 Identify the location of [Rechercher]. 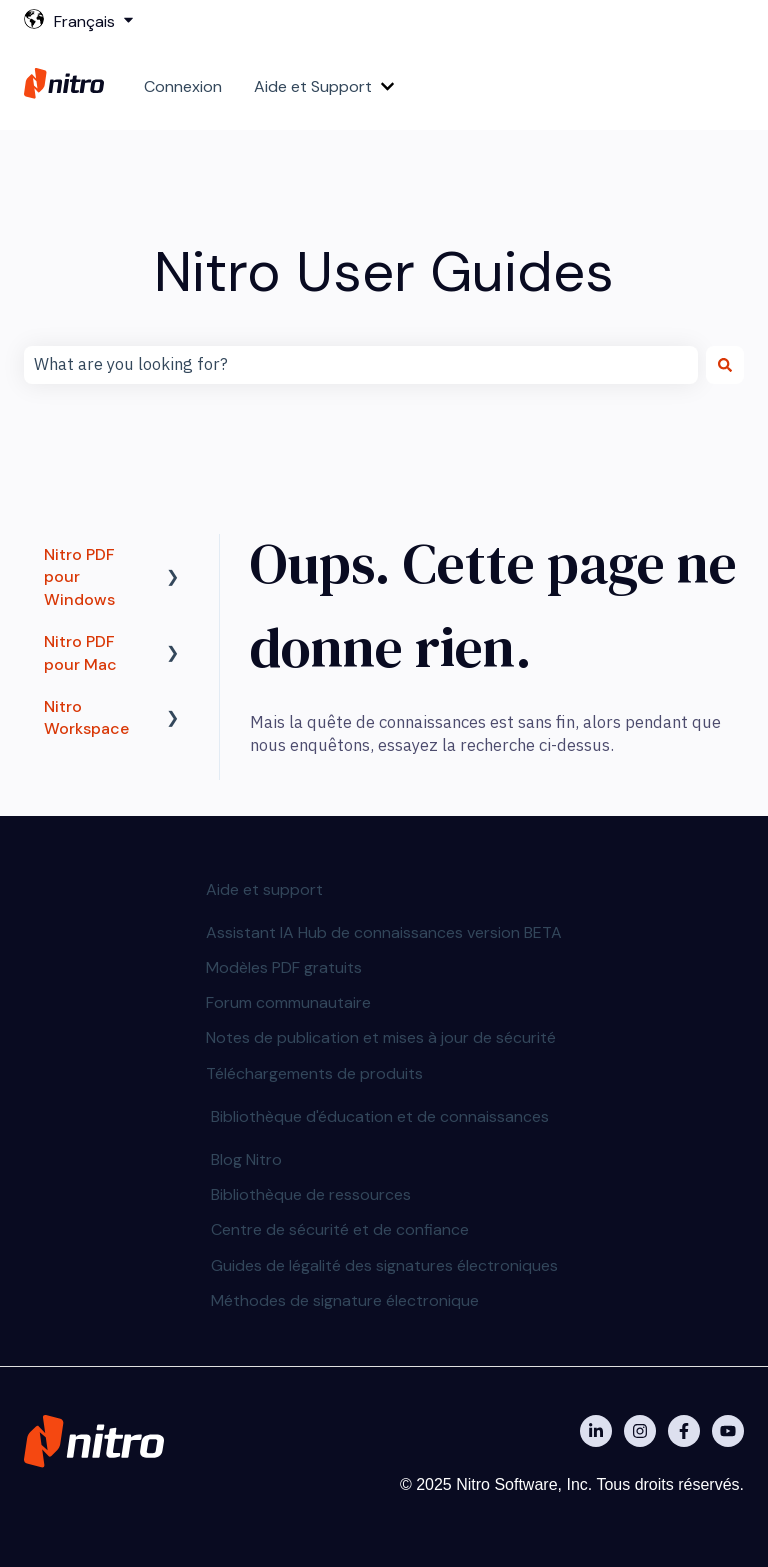
(725, 365).